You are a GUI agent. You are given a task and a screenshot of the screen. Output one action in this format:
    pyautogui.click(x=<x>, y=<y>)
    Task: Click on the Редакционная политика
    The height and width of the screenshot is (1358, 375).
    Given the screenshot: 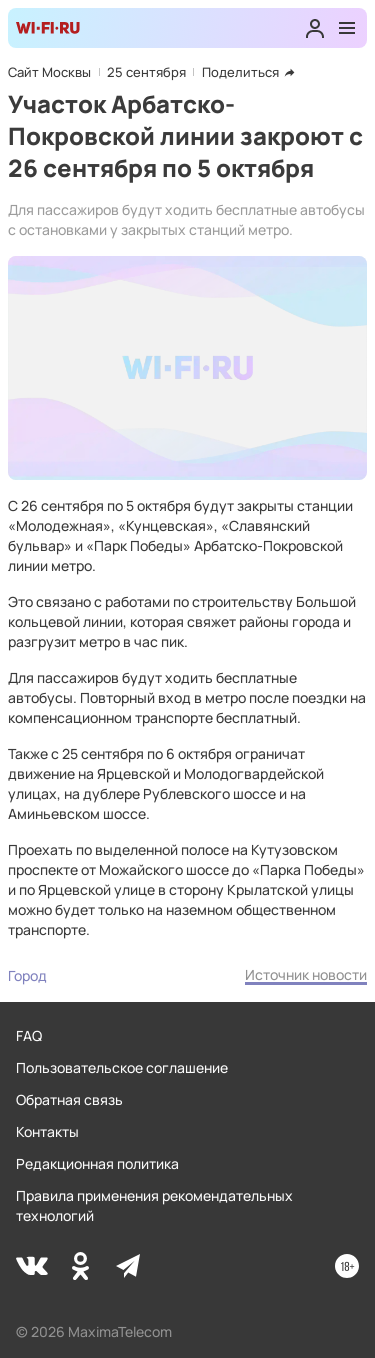 What is the action you would take?
    pyautogui.click(x=97, y=1163)
    